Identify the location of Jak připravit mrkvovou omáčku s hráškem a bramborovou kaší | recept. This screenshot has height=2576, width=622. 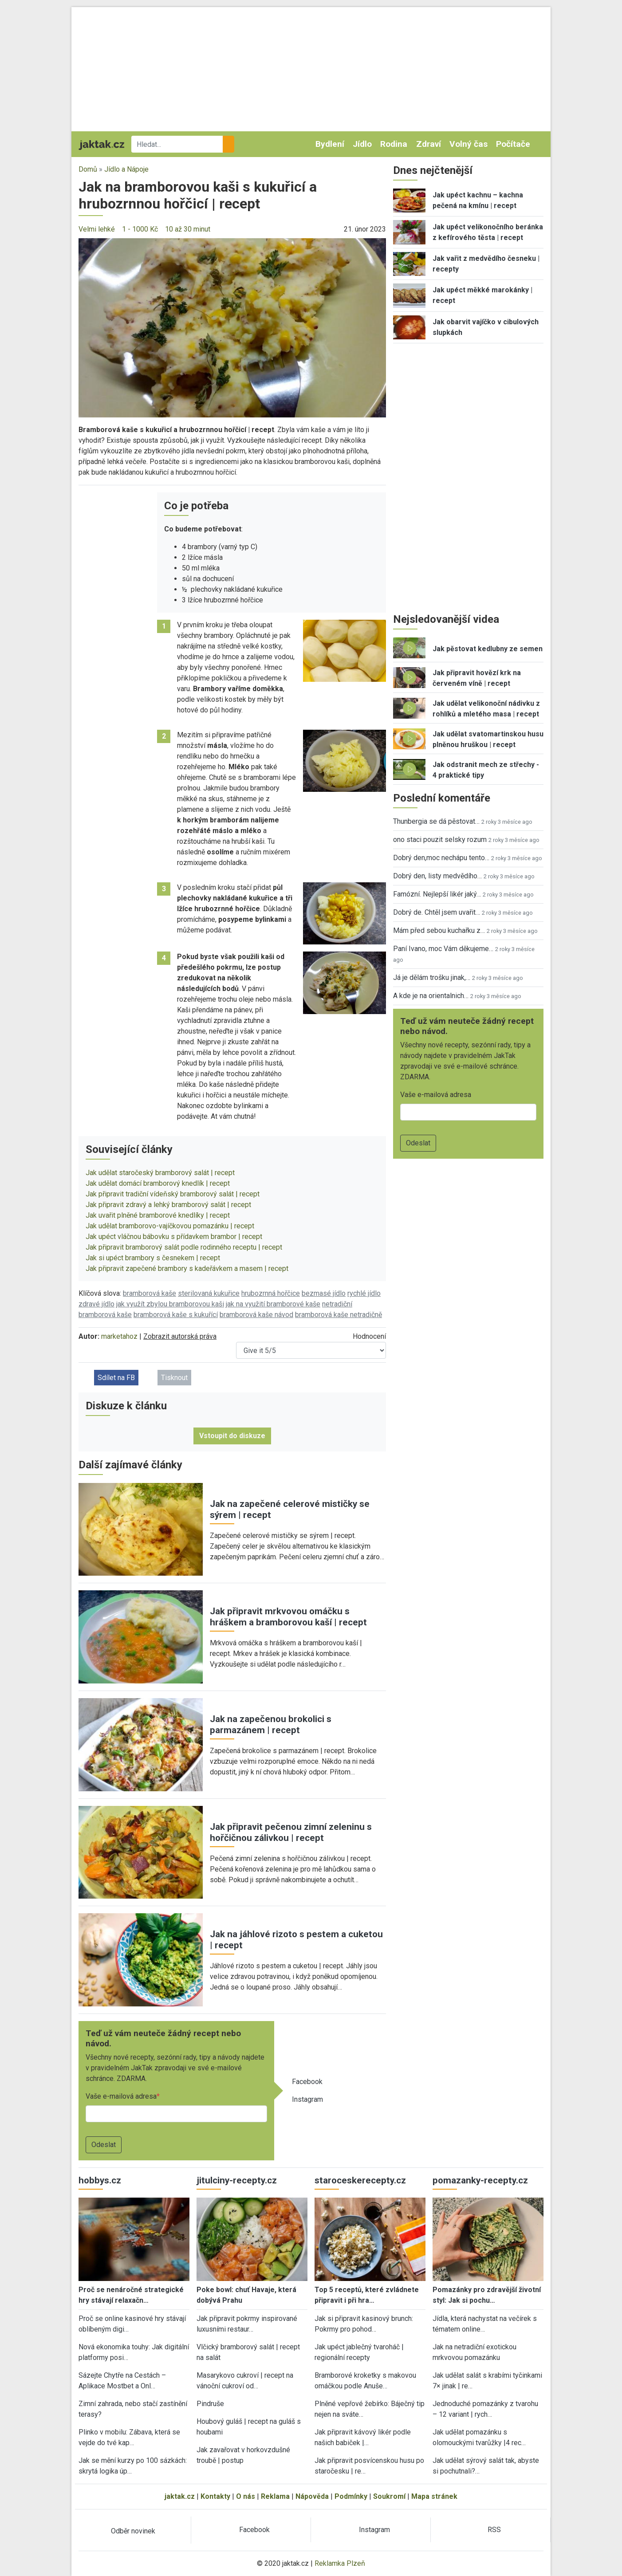
(288, 1617).